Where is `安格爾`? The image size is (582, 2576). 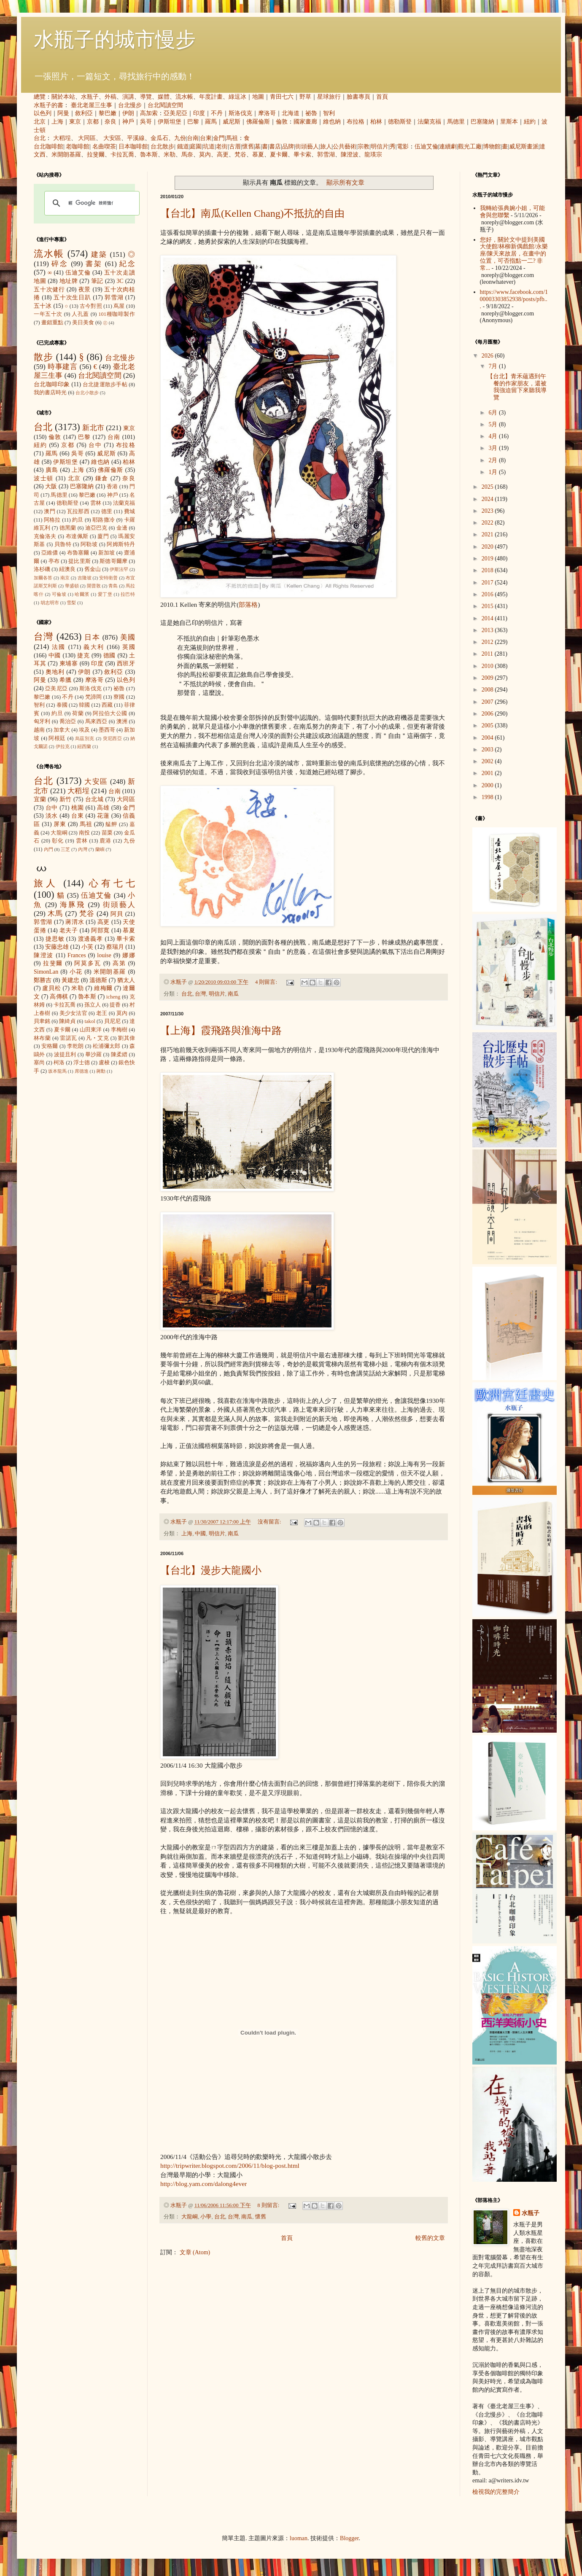 安格爾 is located at coordinates (49, 1046).